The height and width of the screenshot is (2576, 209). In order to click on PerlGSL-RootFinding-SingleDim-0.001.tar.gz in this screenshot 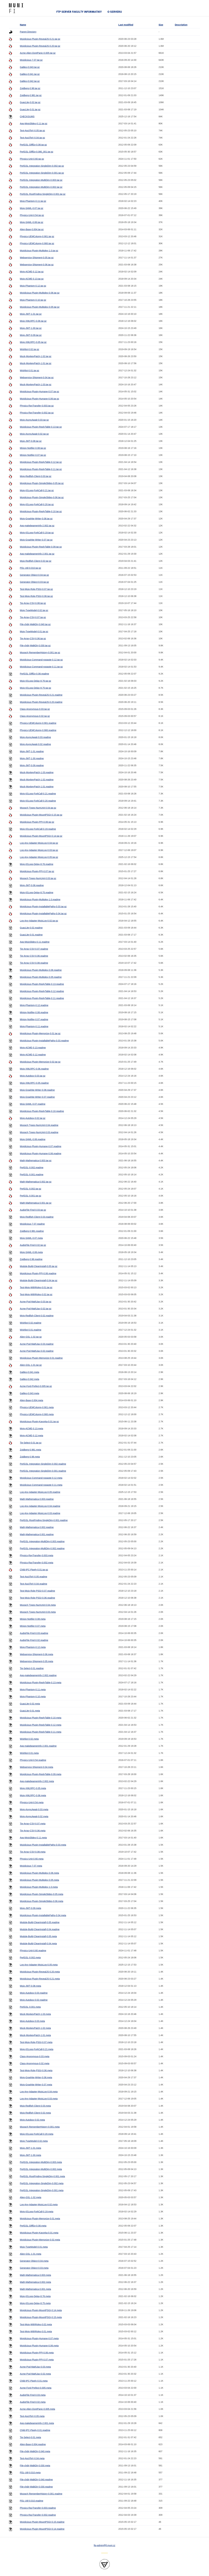, I will do `click(42, 194)`.